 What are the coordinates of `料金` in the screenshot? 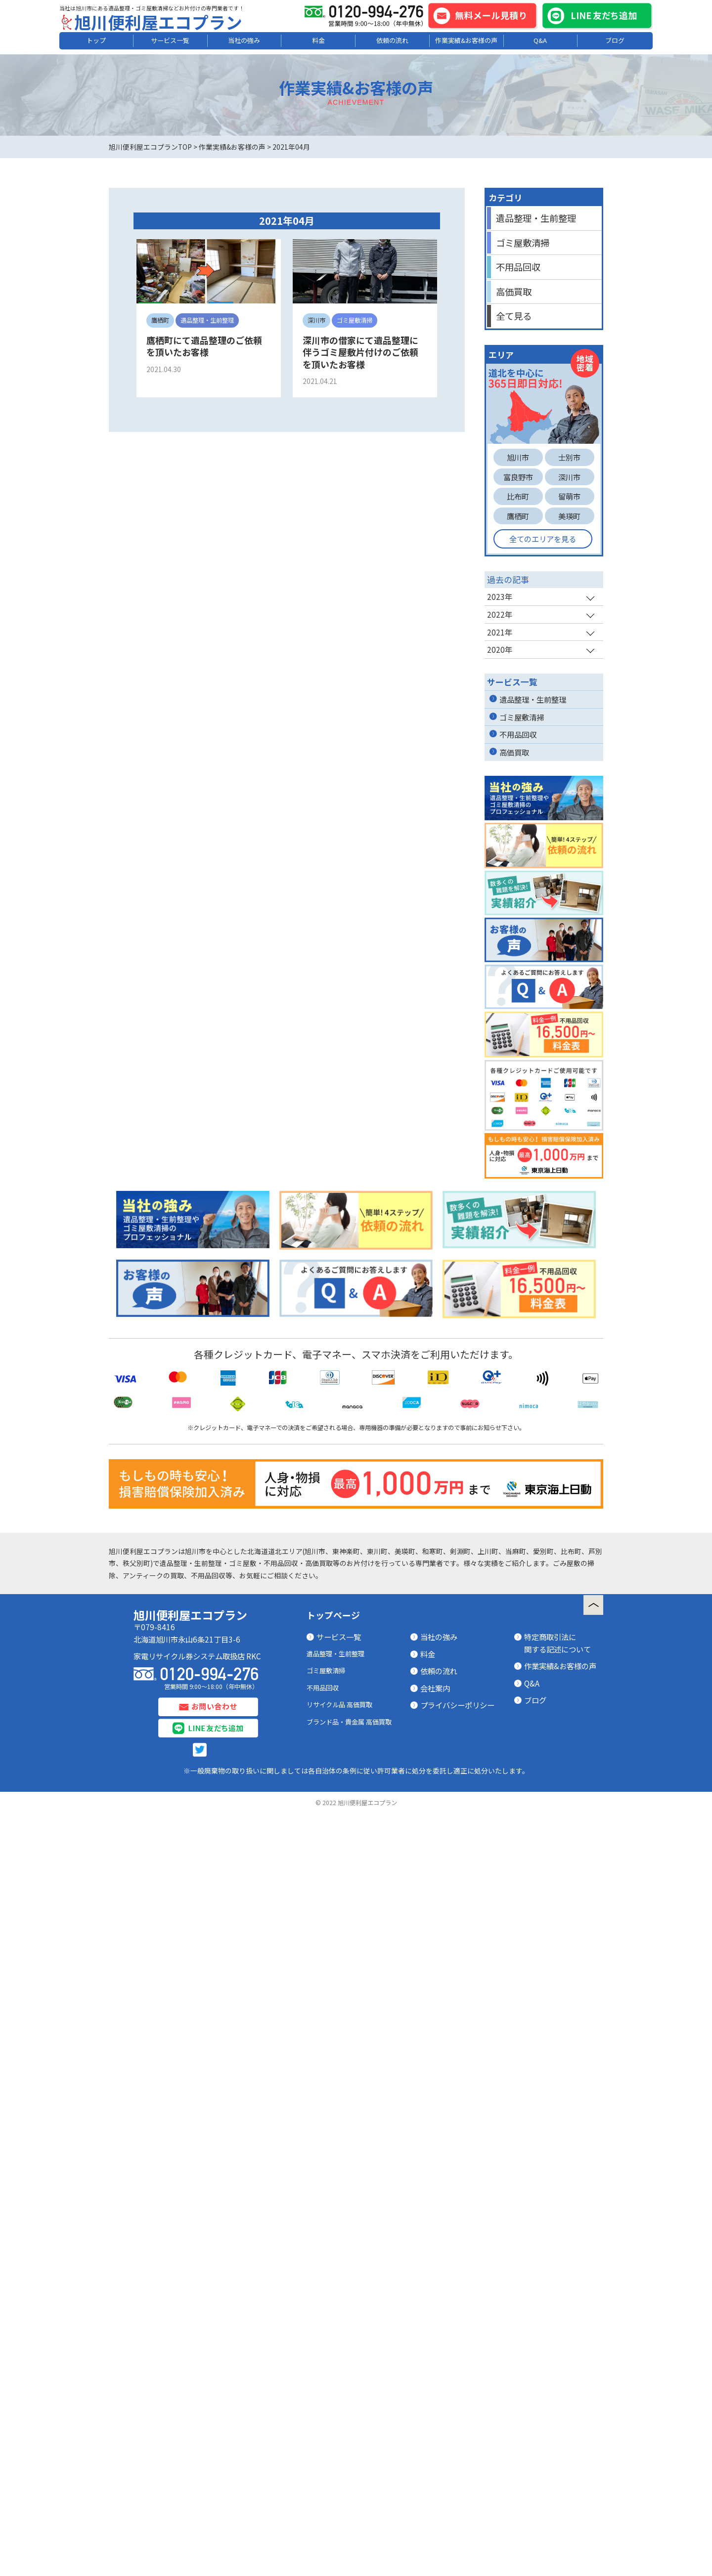 It's located at (318, 40).